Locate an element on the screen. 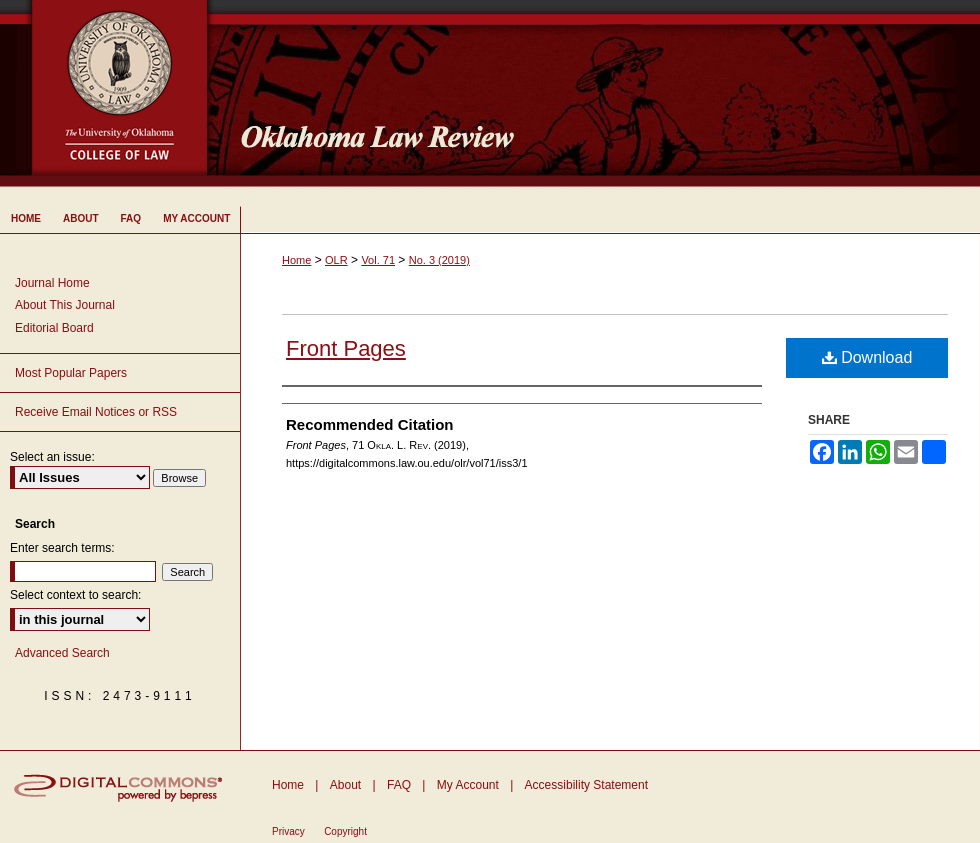  Receive Email Notices or RSS is located at coordinates (96, 412).